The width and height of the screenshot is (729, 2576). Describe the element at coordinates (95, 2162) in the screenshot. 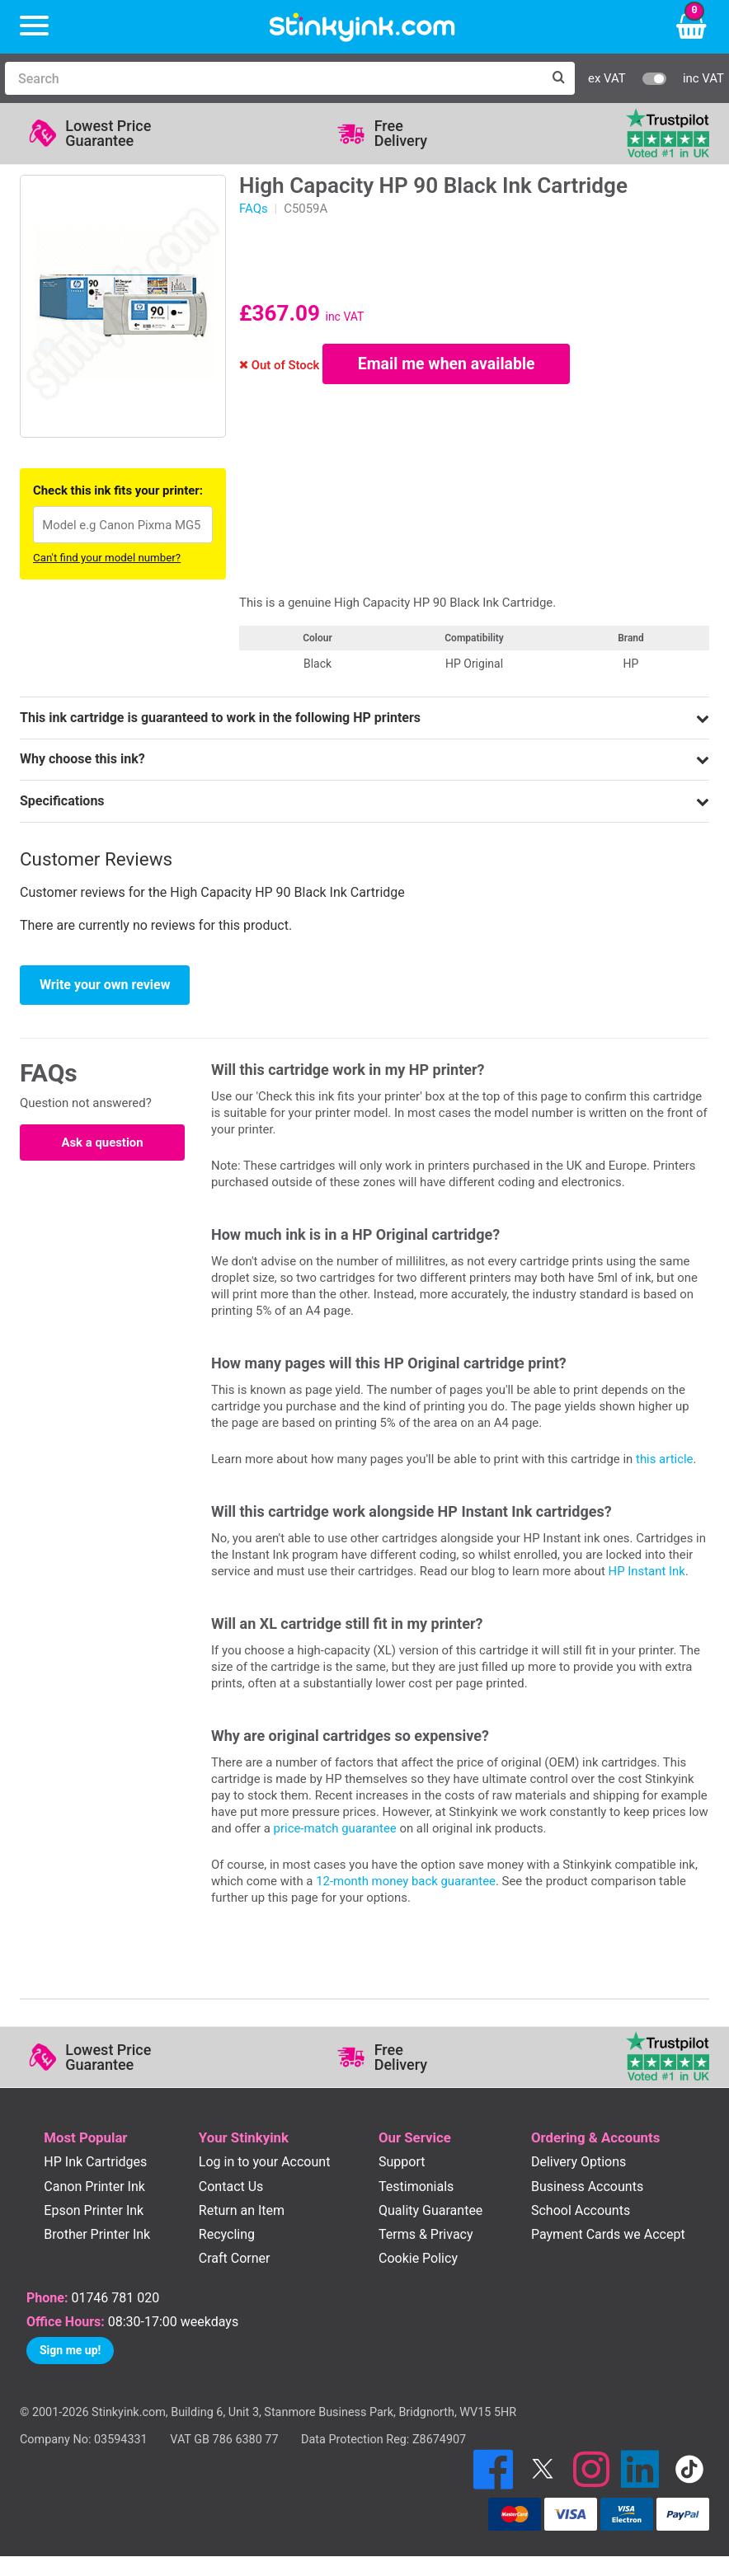

I see `HP Ink Cartridges` at that location.